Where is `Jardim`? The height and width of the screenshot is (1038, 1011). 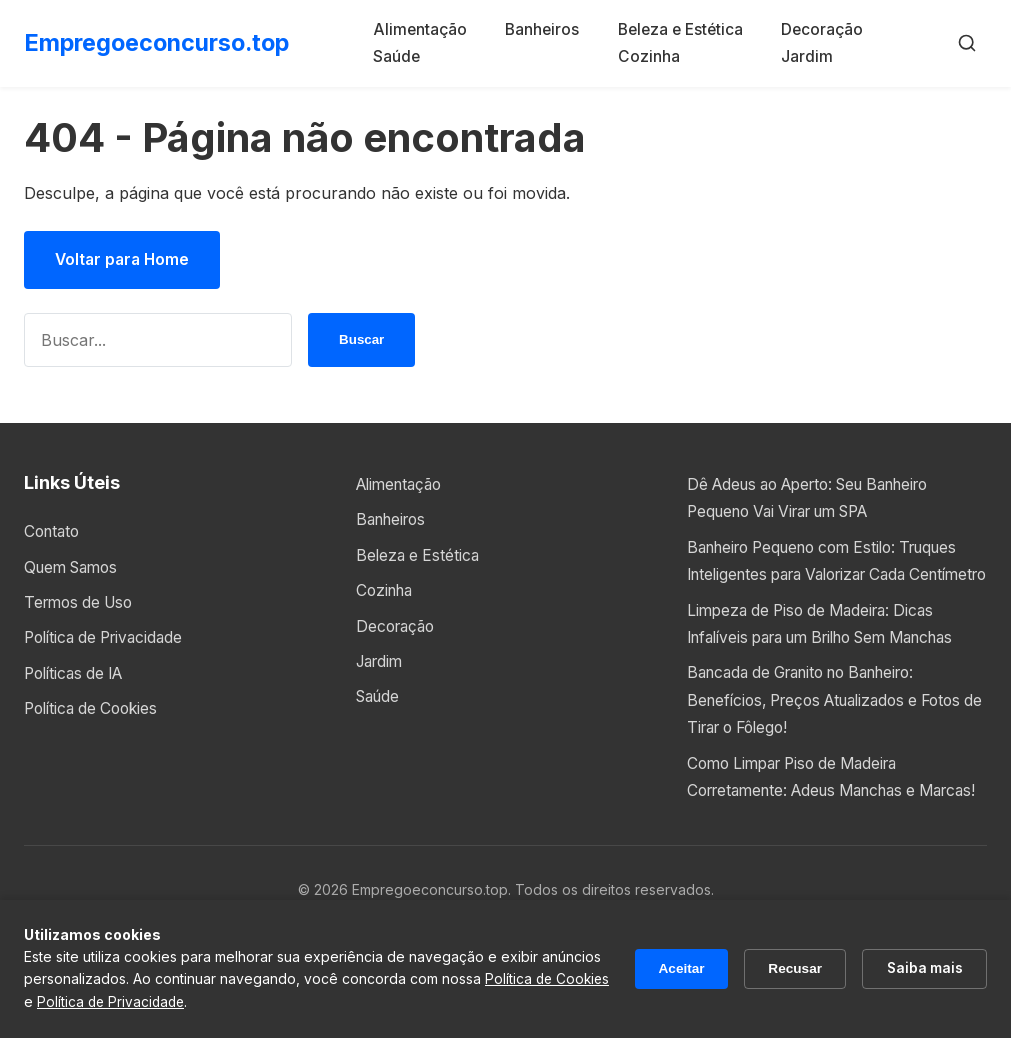
Jardim is located at coordinates (807, 56).